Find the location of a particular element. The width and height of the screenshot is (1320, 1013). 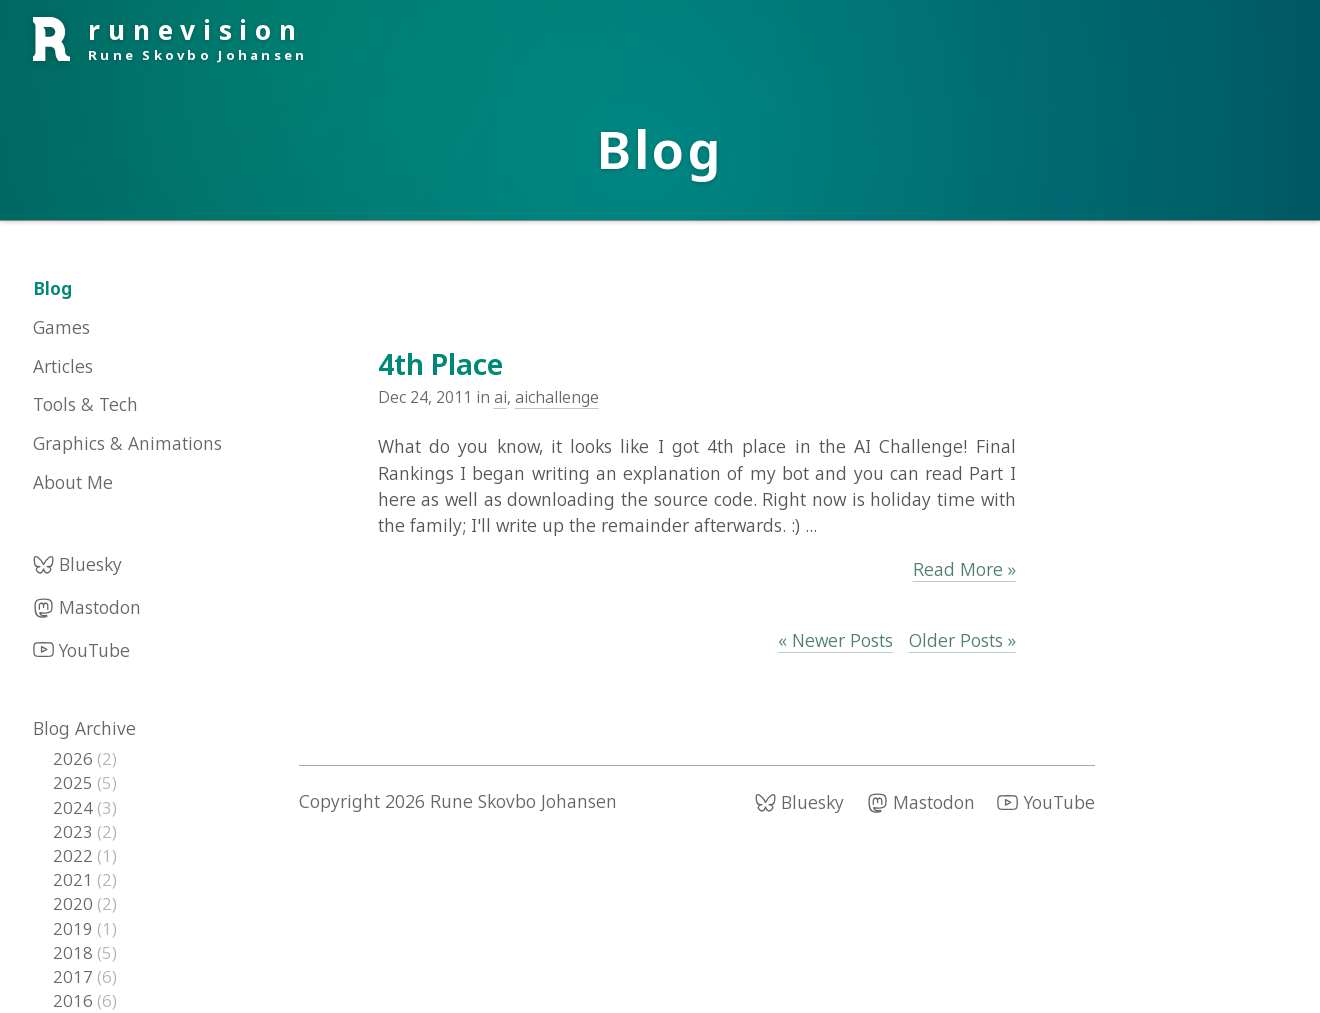

Games is located at coordinates (61, 327).